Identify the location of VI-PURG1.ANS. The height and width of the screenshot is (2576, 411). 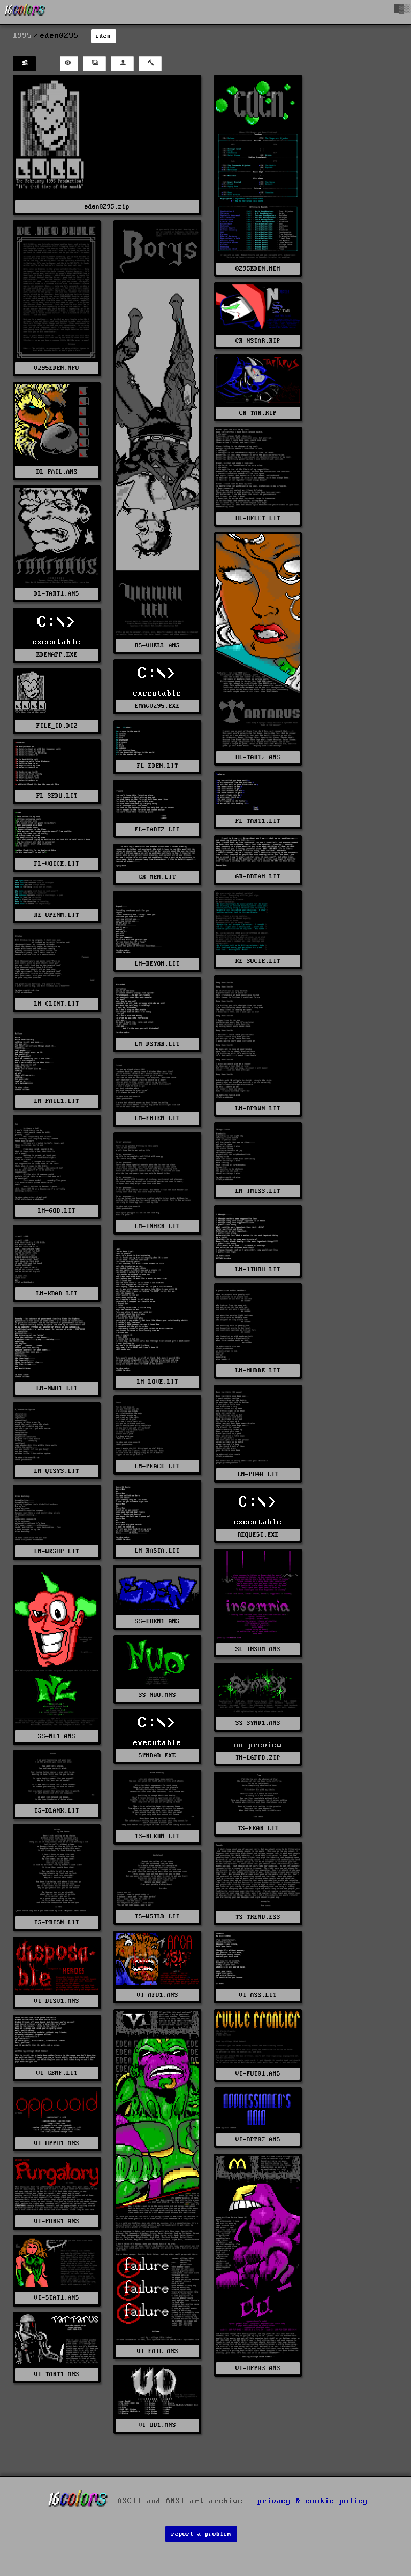
(56, 2221).